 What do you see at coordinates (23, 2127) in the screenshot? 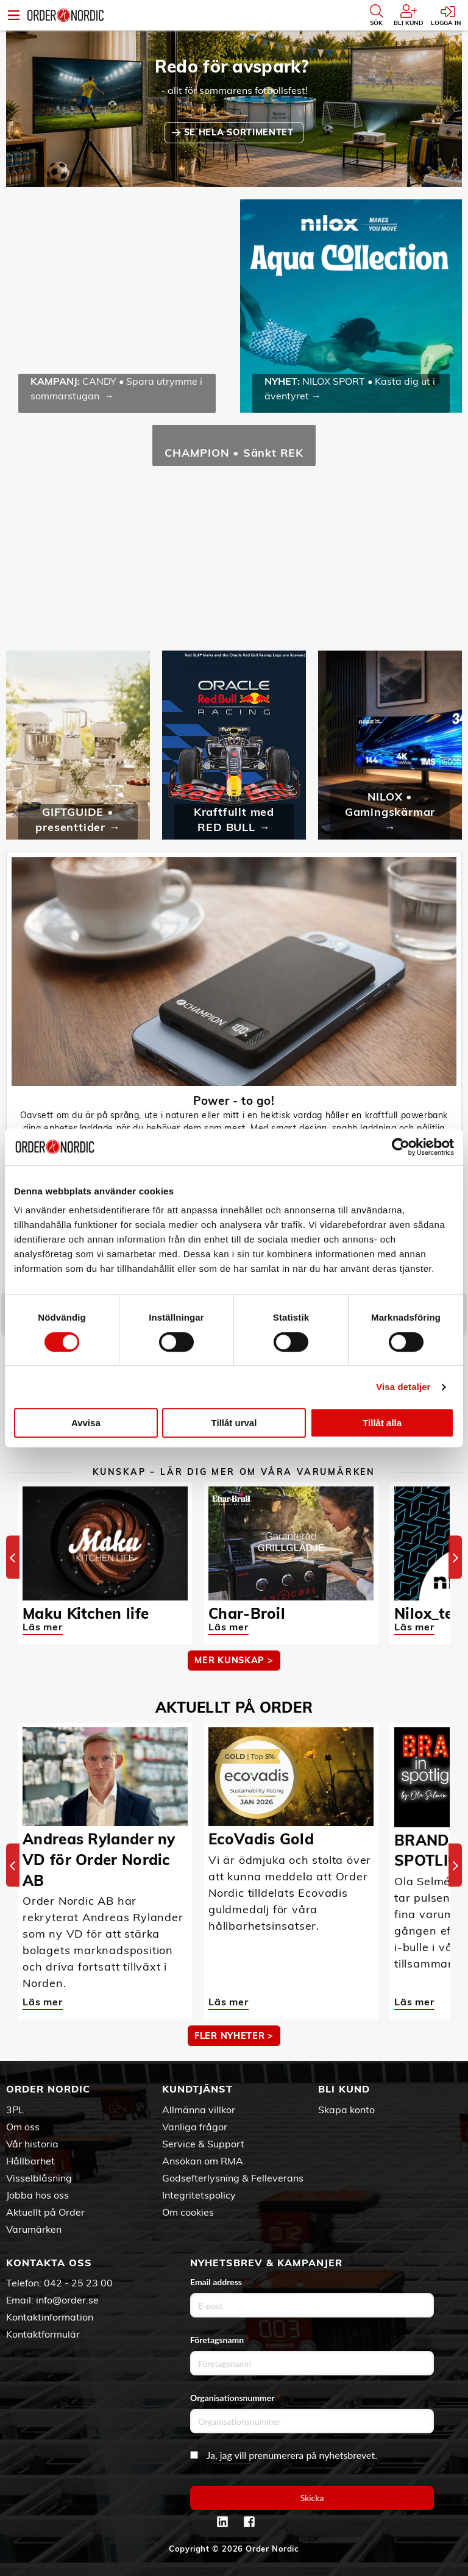
I see `Om oss` at bounding box center [23, 2127].